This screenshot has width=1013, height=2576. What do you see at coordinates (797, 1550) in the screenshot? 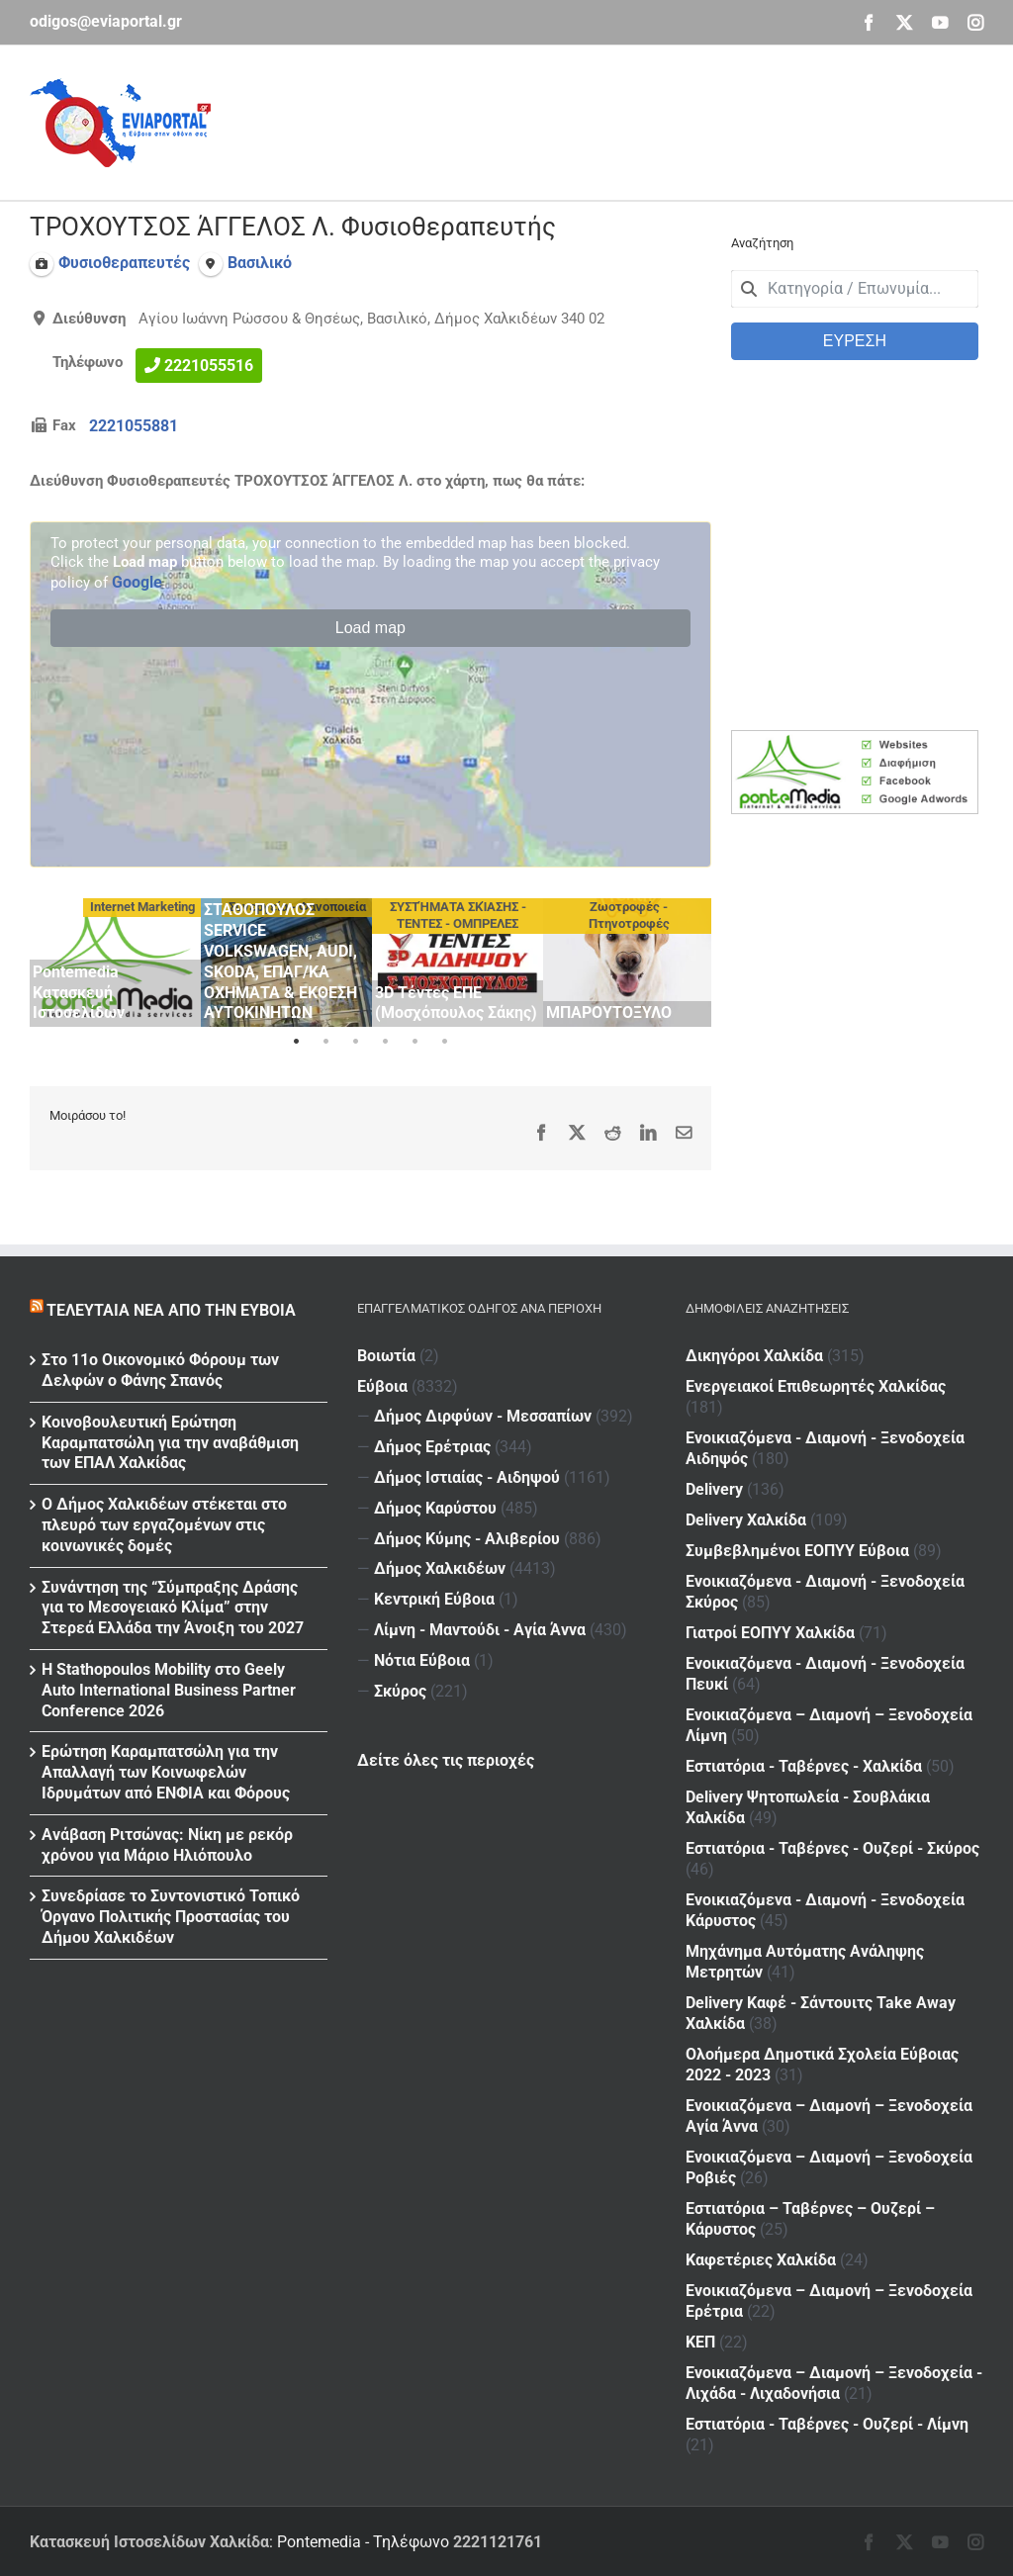
I see `Συμβεβλημένοι ΕΟΠΥΥ Εύβοια` at bounding box center [797, 1550].